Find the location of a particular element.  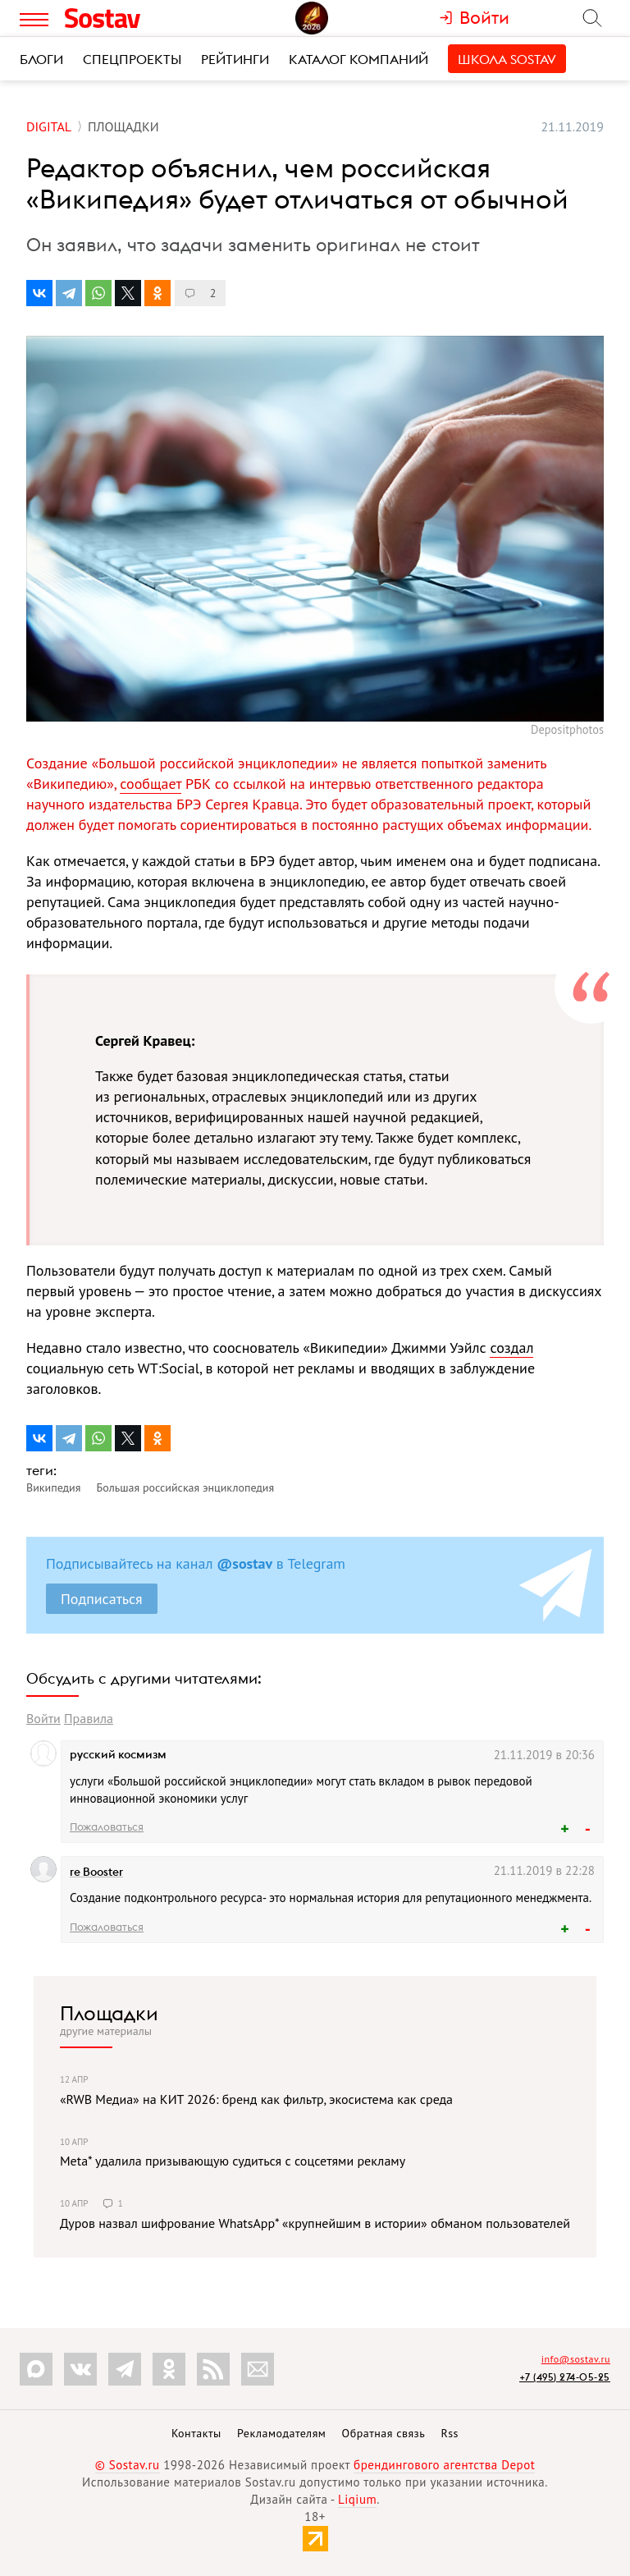

Школа Sostav is located at coordinates (507, 59).